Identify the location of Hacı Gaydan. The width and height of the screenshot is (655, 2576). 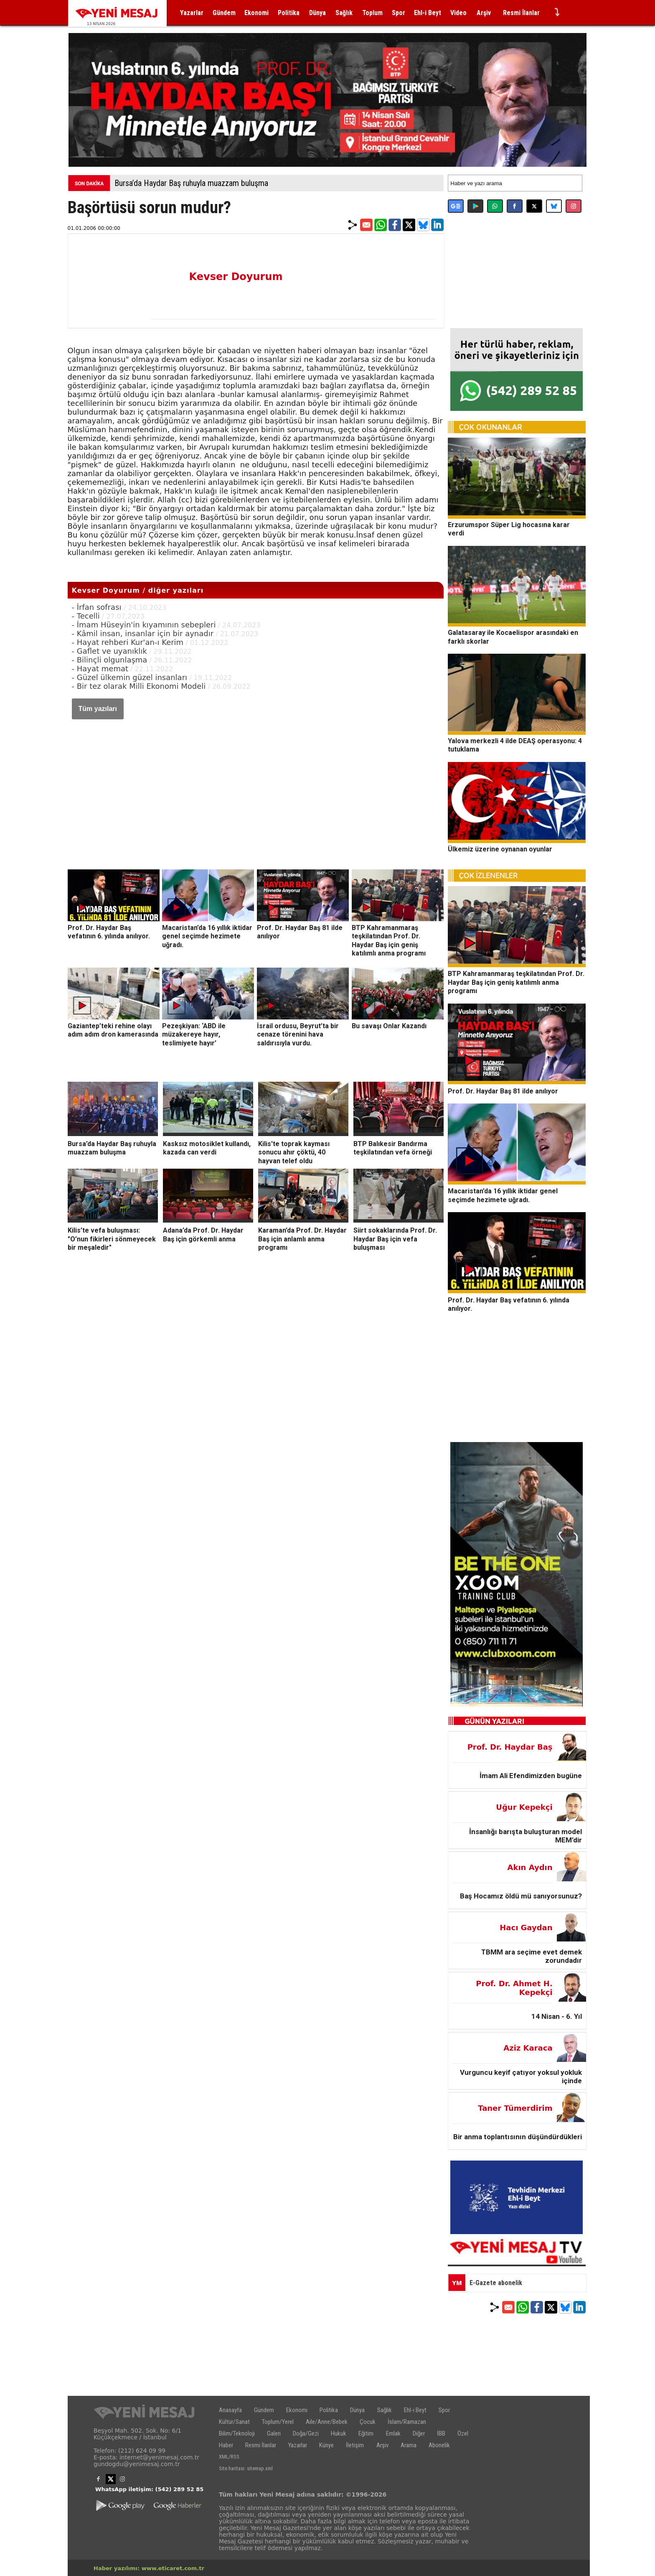
(526, 1927).